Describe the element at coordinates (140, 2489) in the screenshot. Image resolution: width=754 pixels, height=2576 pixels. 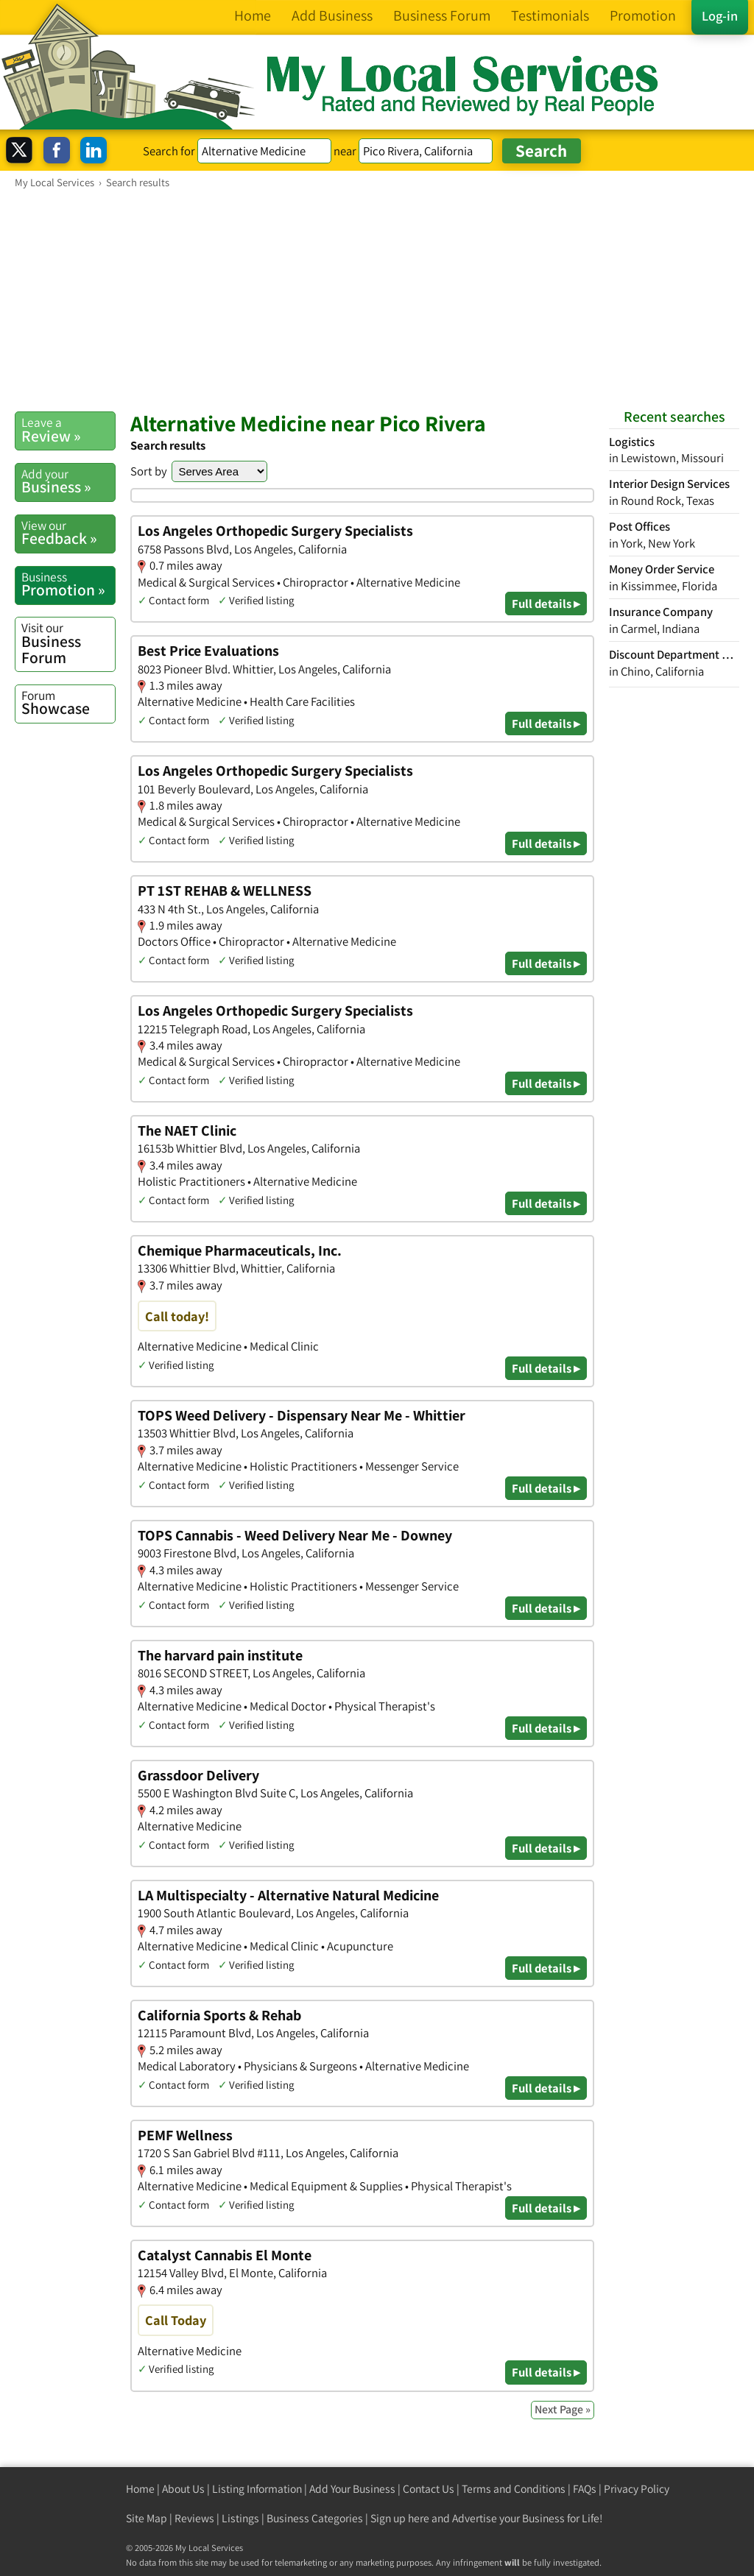
I see `Home` at that location.